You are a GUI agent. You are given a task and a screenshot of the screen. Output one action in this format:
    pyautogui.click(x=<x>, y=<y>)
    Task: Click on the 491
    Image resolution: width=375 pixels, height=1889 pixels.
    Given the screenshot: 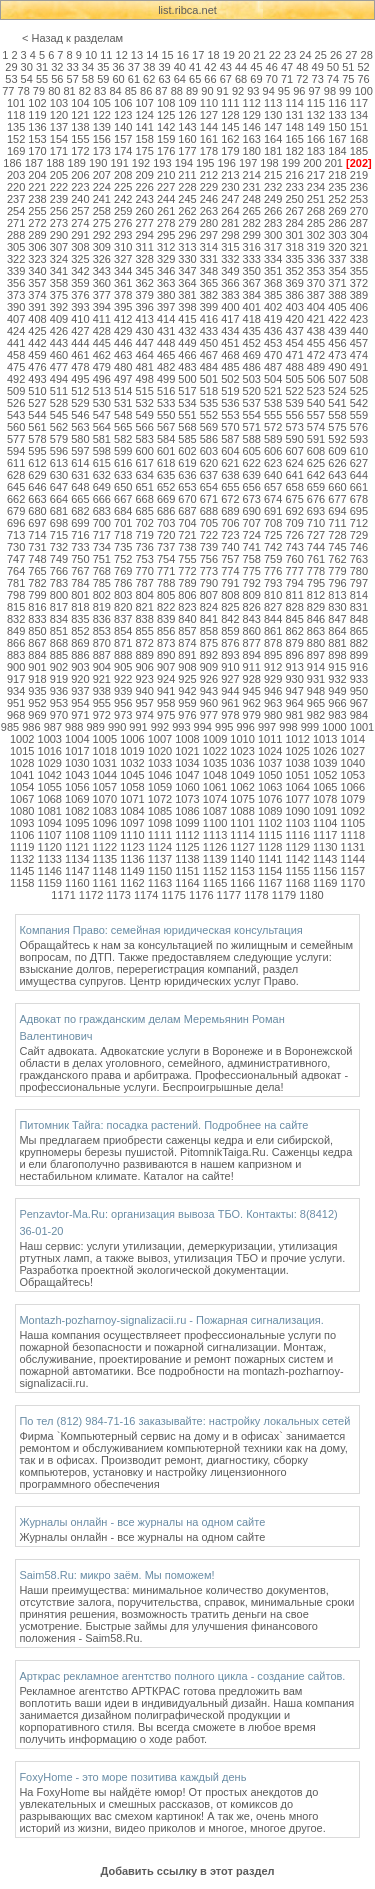 What is the action you would take?
    pyautogui.click(x=359, y=367)
    